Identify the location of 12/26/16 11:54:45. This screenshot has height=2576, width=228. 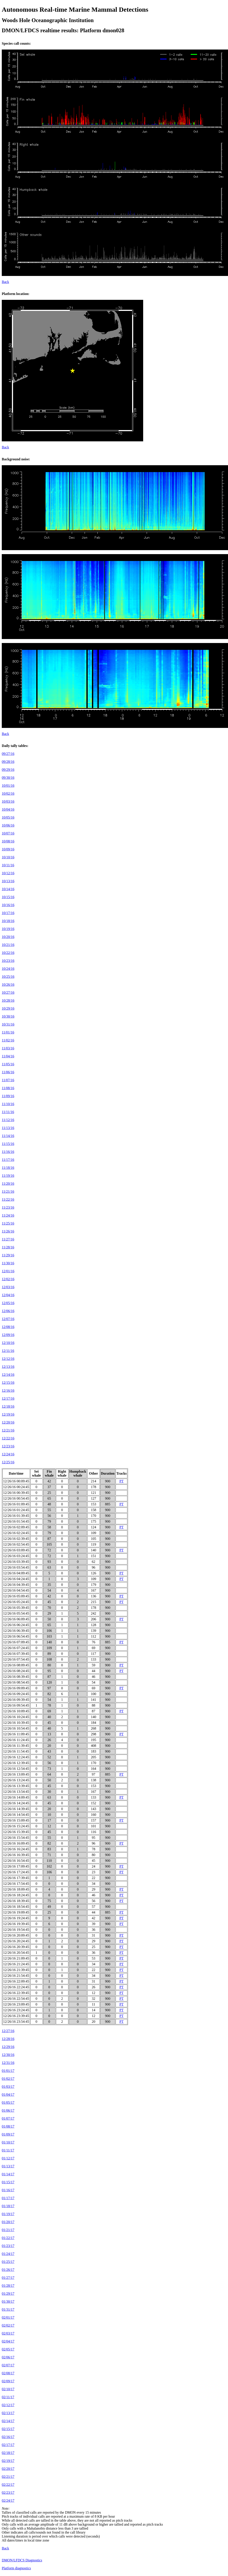
(16, 1751).